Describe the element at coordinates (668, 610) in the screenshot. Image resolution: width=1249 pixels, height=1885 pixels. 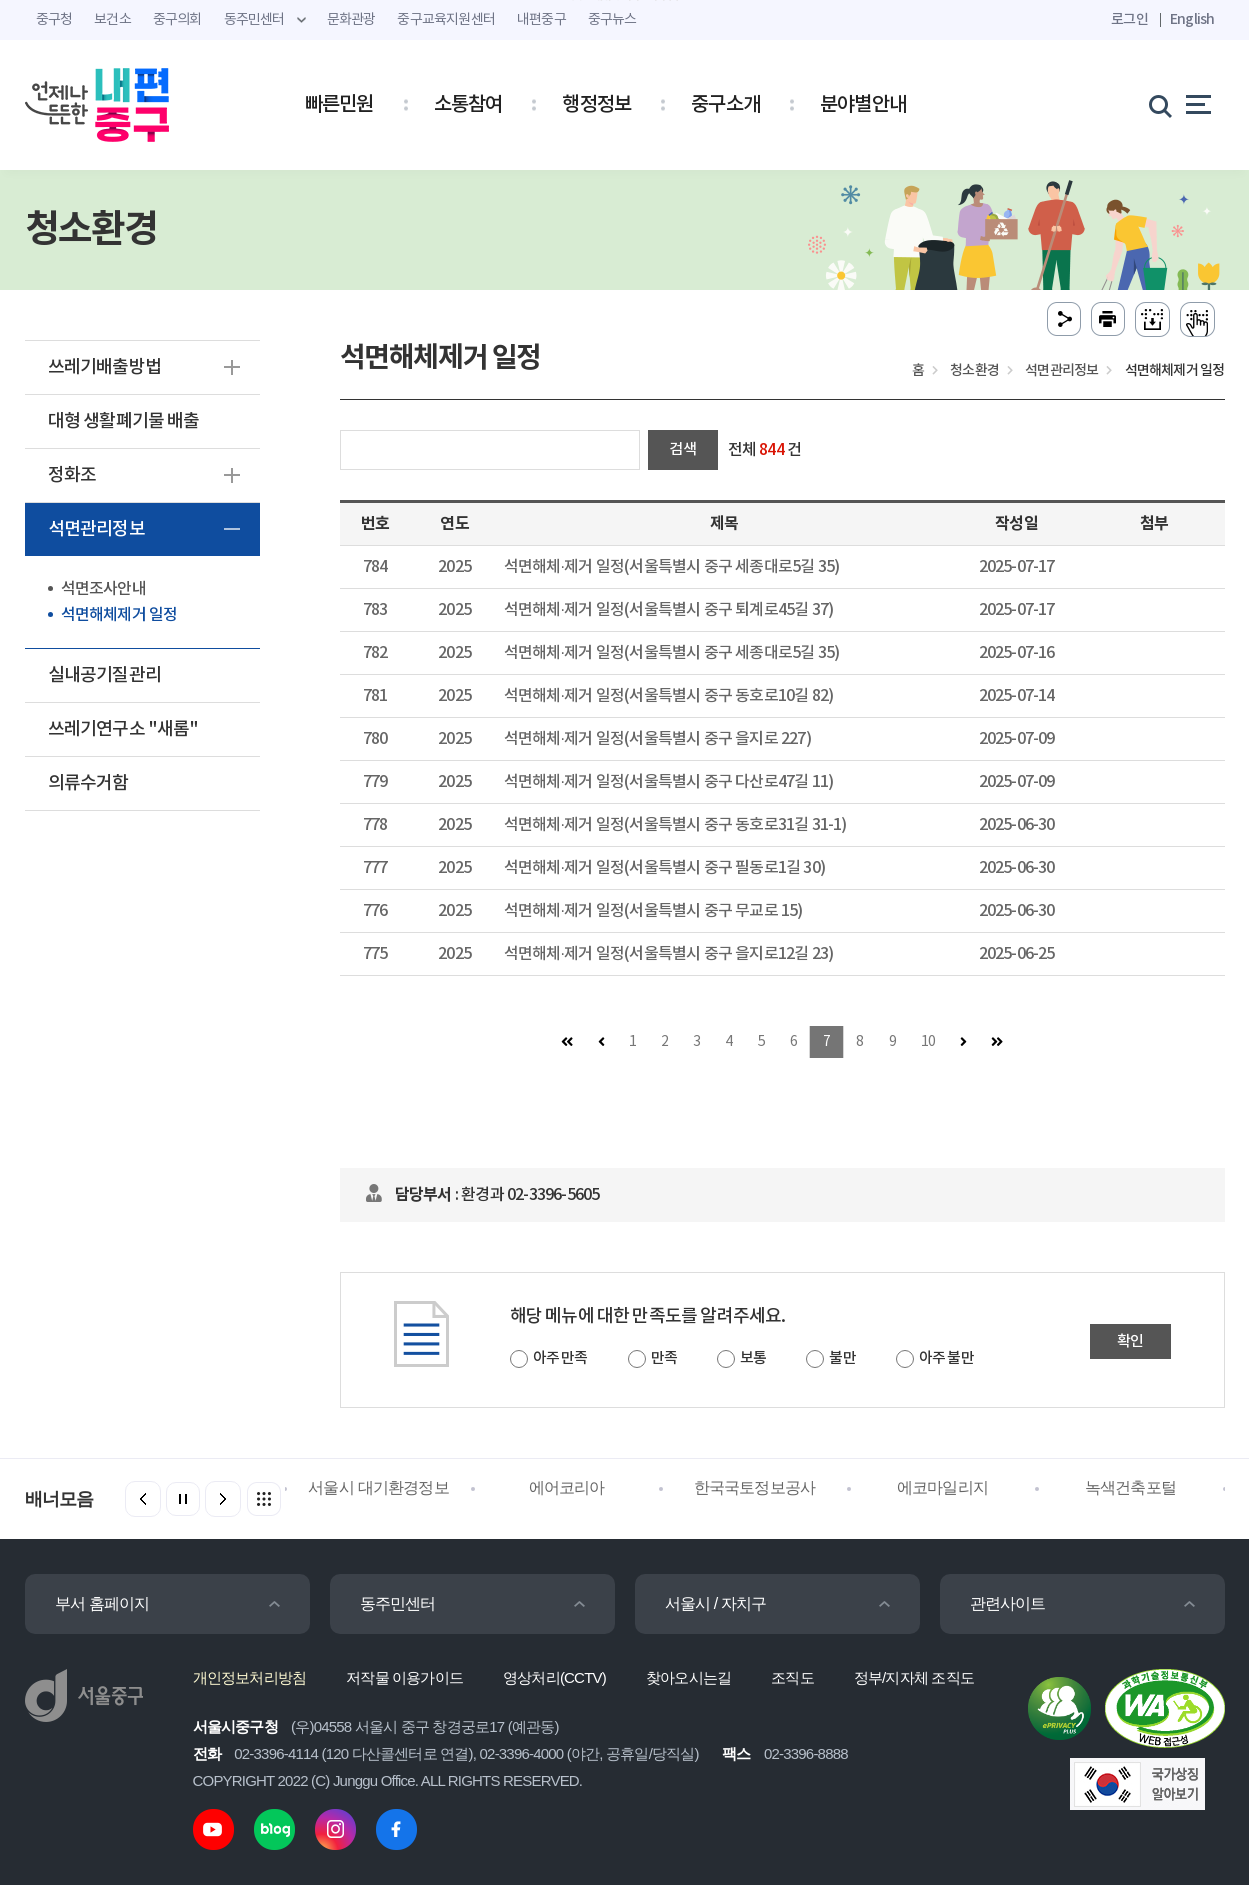
I see `석면해체·제거 일정(서울특별시 중구 퇴계로45길 37)` at that location.